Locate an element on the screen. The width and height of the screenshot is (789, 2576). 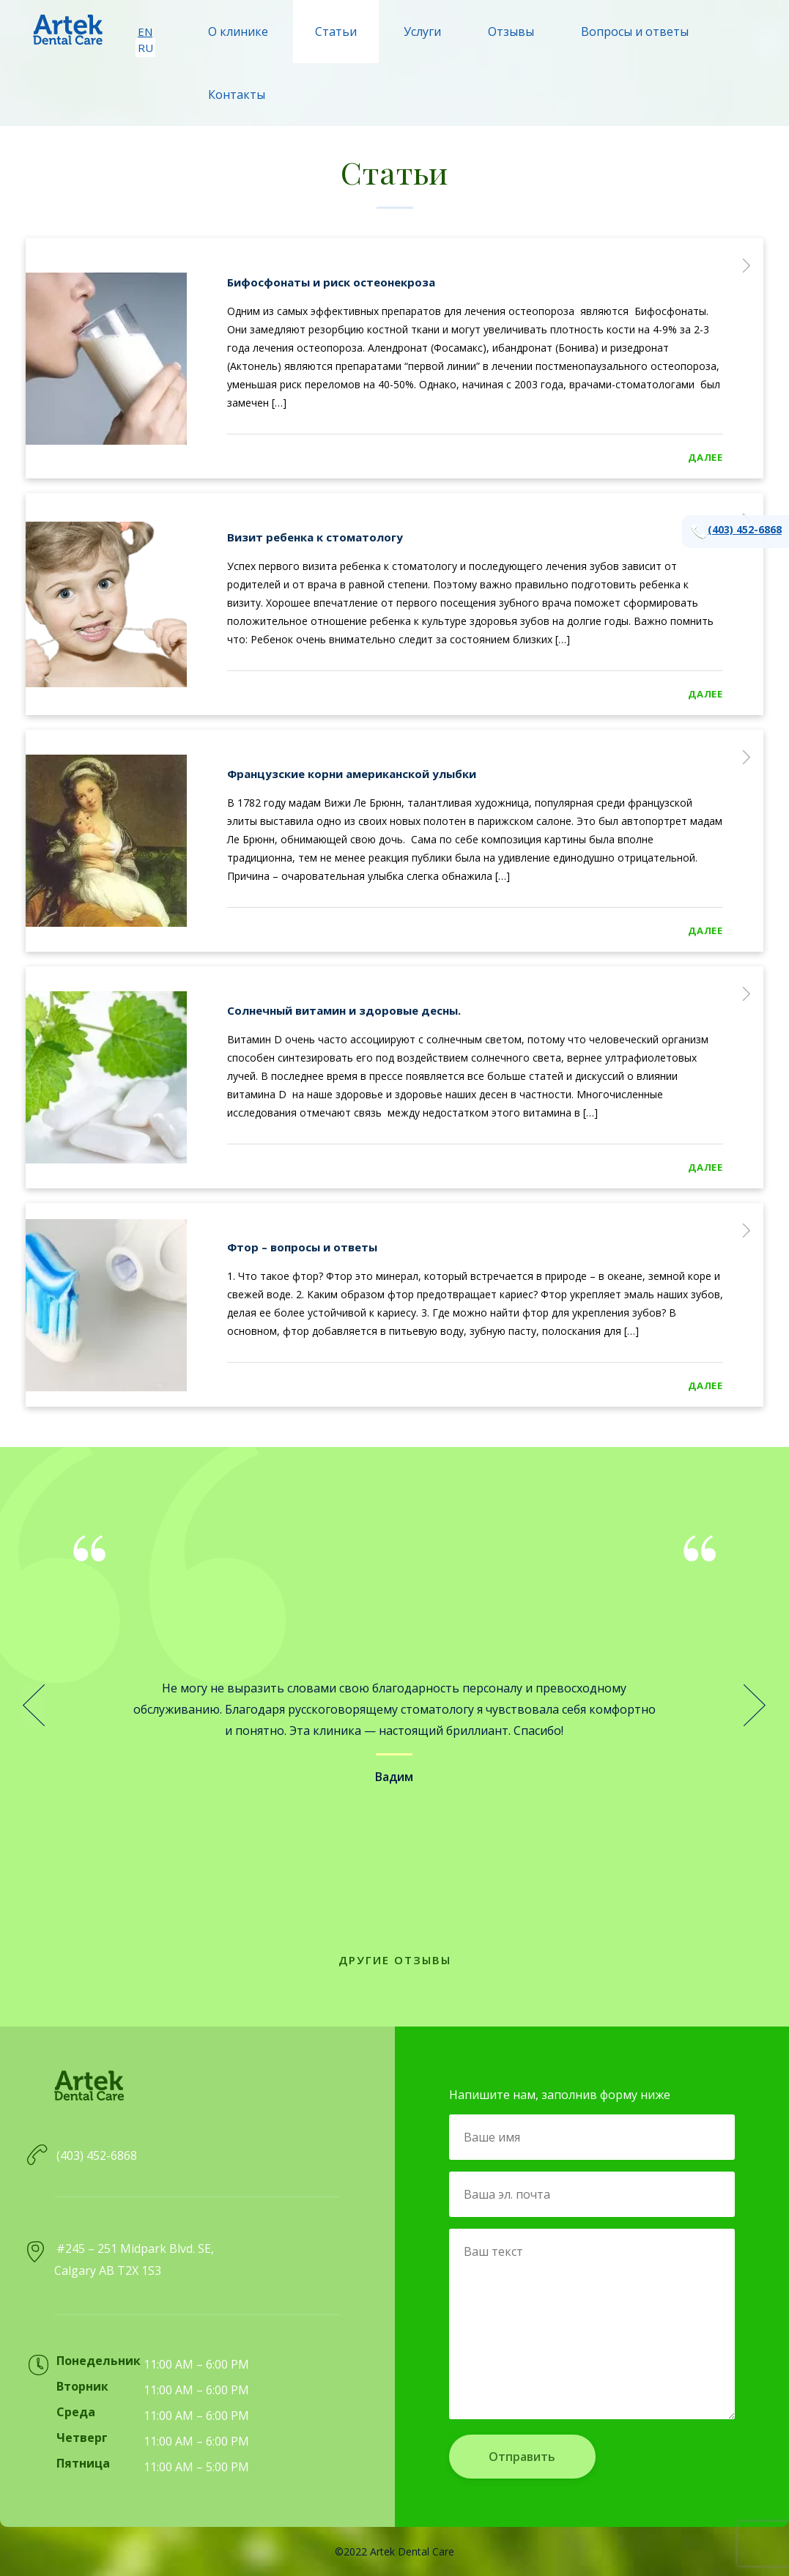
Визит ребенка к стоматологу is located at coordinates (315, 537).